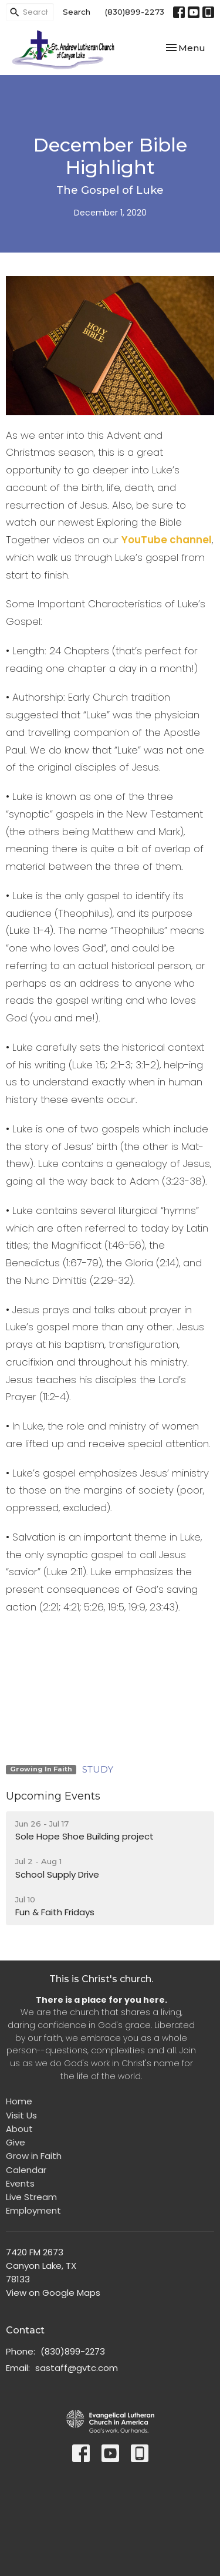 The width and height of the screenshot is (220, 2576). Describe the element at coordinates (26, 2170) in the screenshot. I see `Calendar` at that location.